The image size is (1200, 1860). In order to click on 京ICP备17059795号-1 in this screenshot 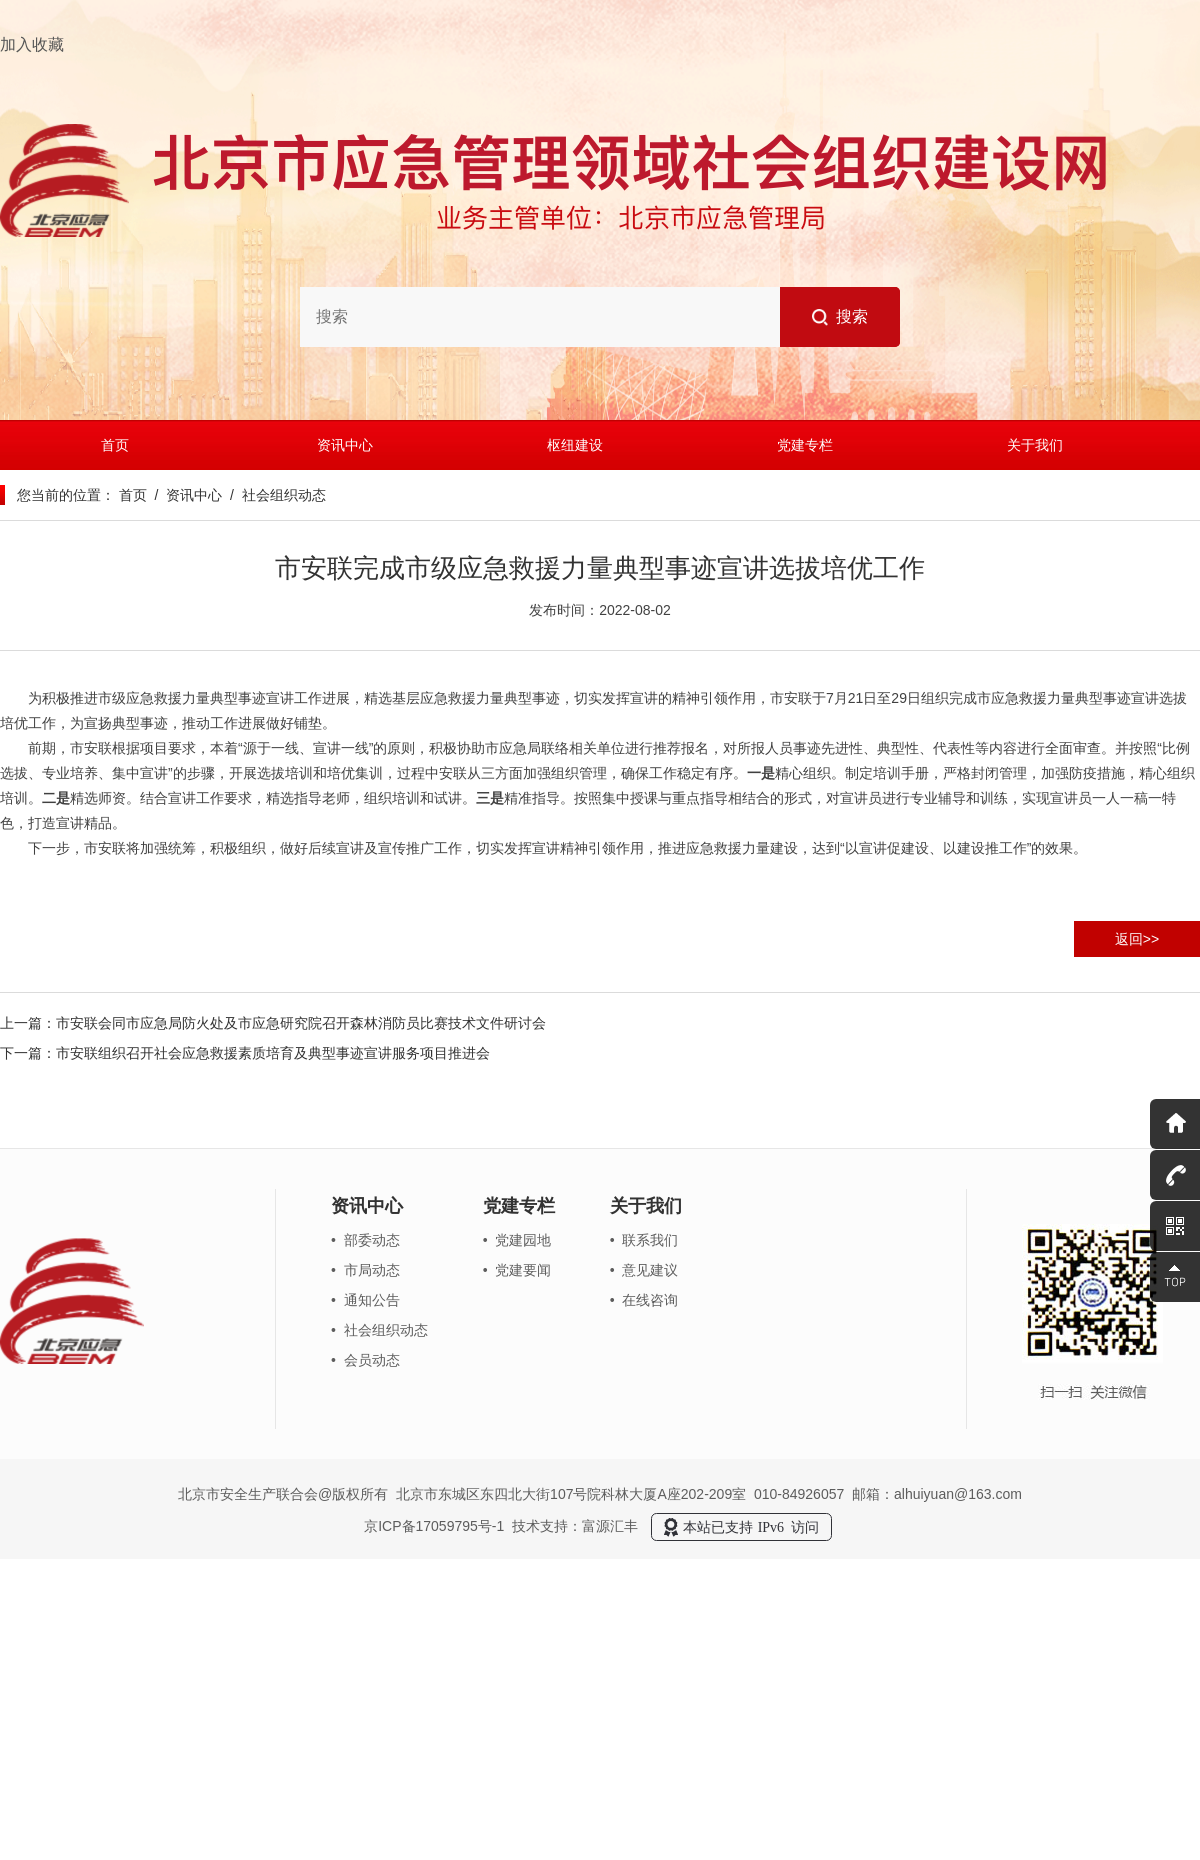, I will do `click(434, 1526)`.